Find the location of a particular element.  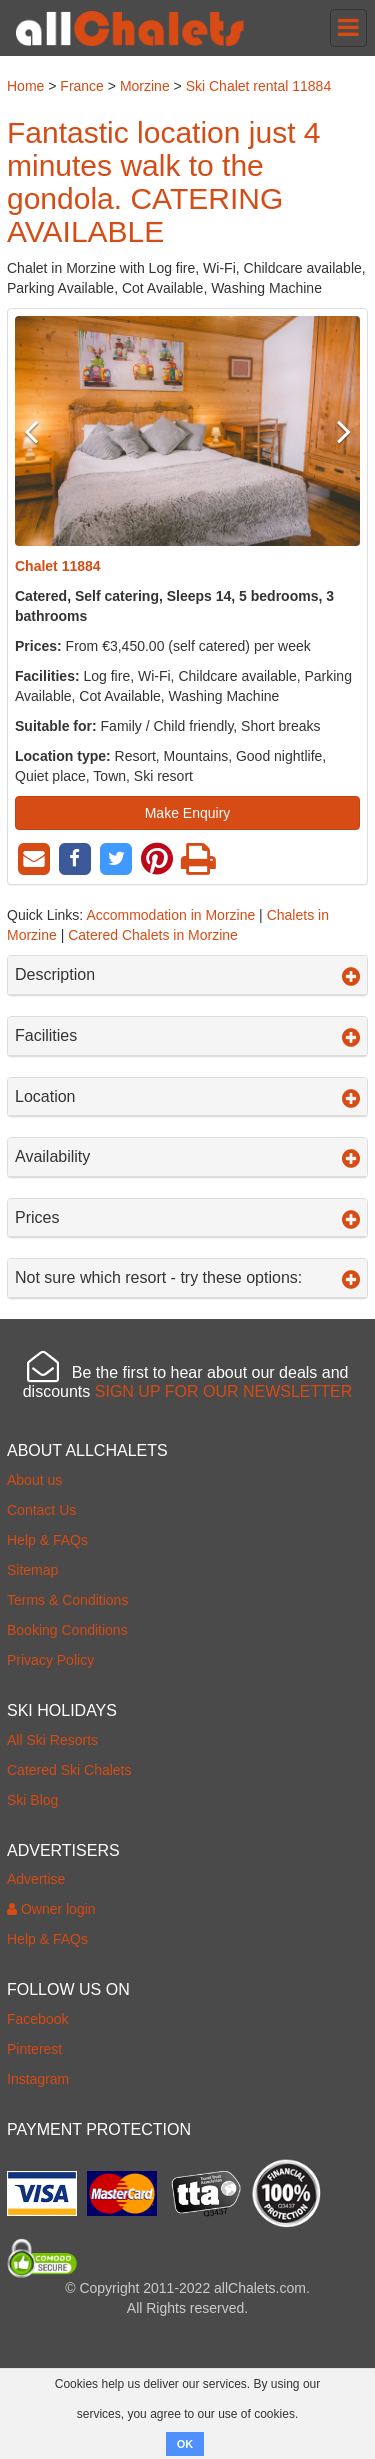

Accommodation in Morzine is located at coordinates (170, 915).